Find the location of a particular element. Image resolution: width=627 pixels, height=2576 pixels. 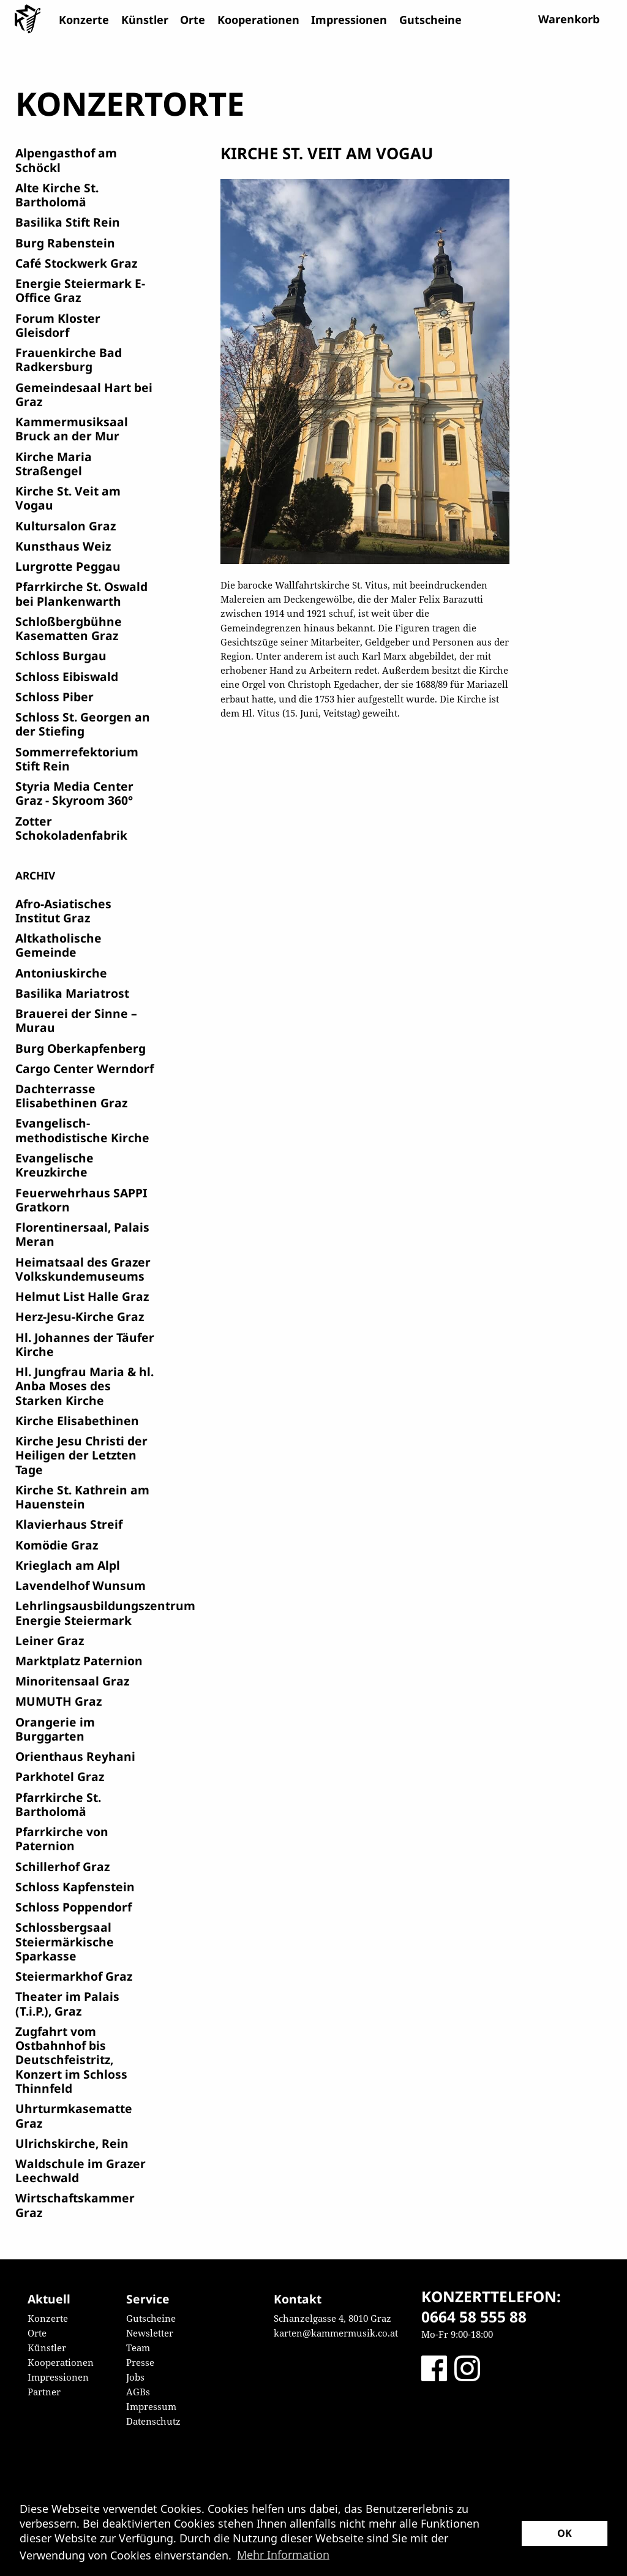

Kammermusiksaal Bruck an der Mur is located at coordinates (71, 428).